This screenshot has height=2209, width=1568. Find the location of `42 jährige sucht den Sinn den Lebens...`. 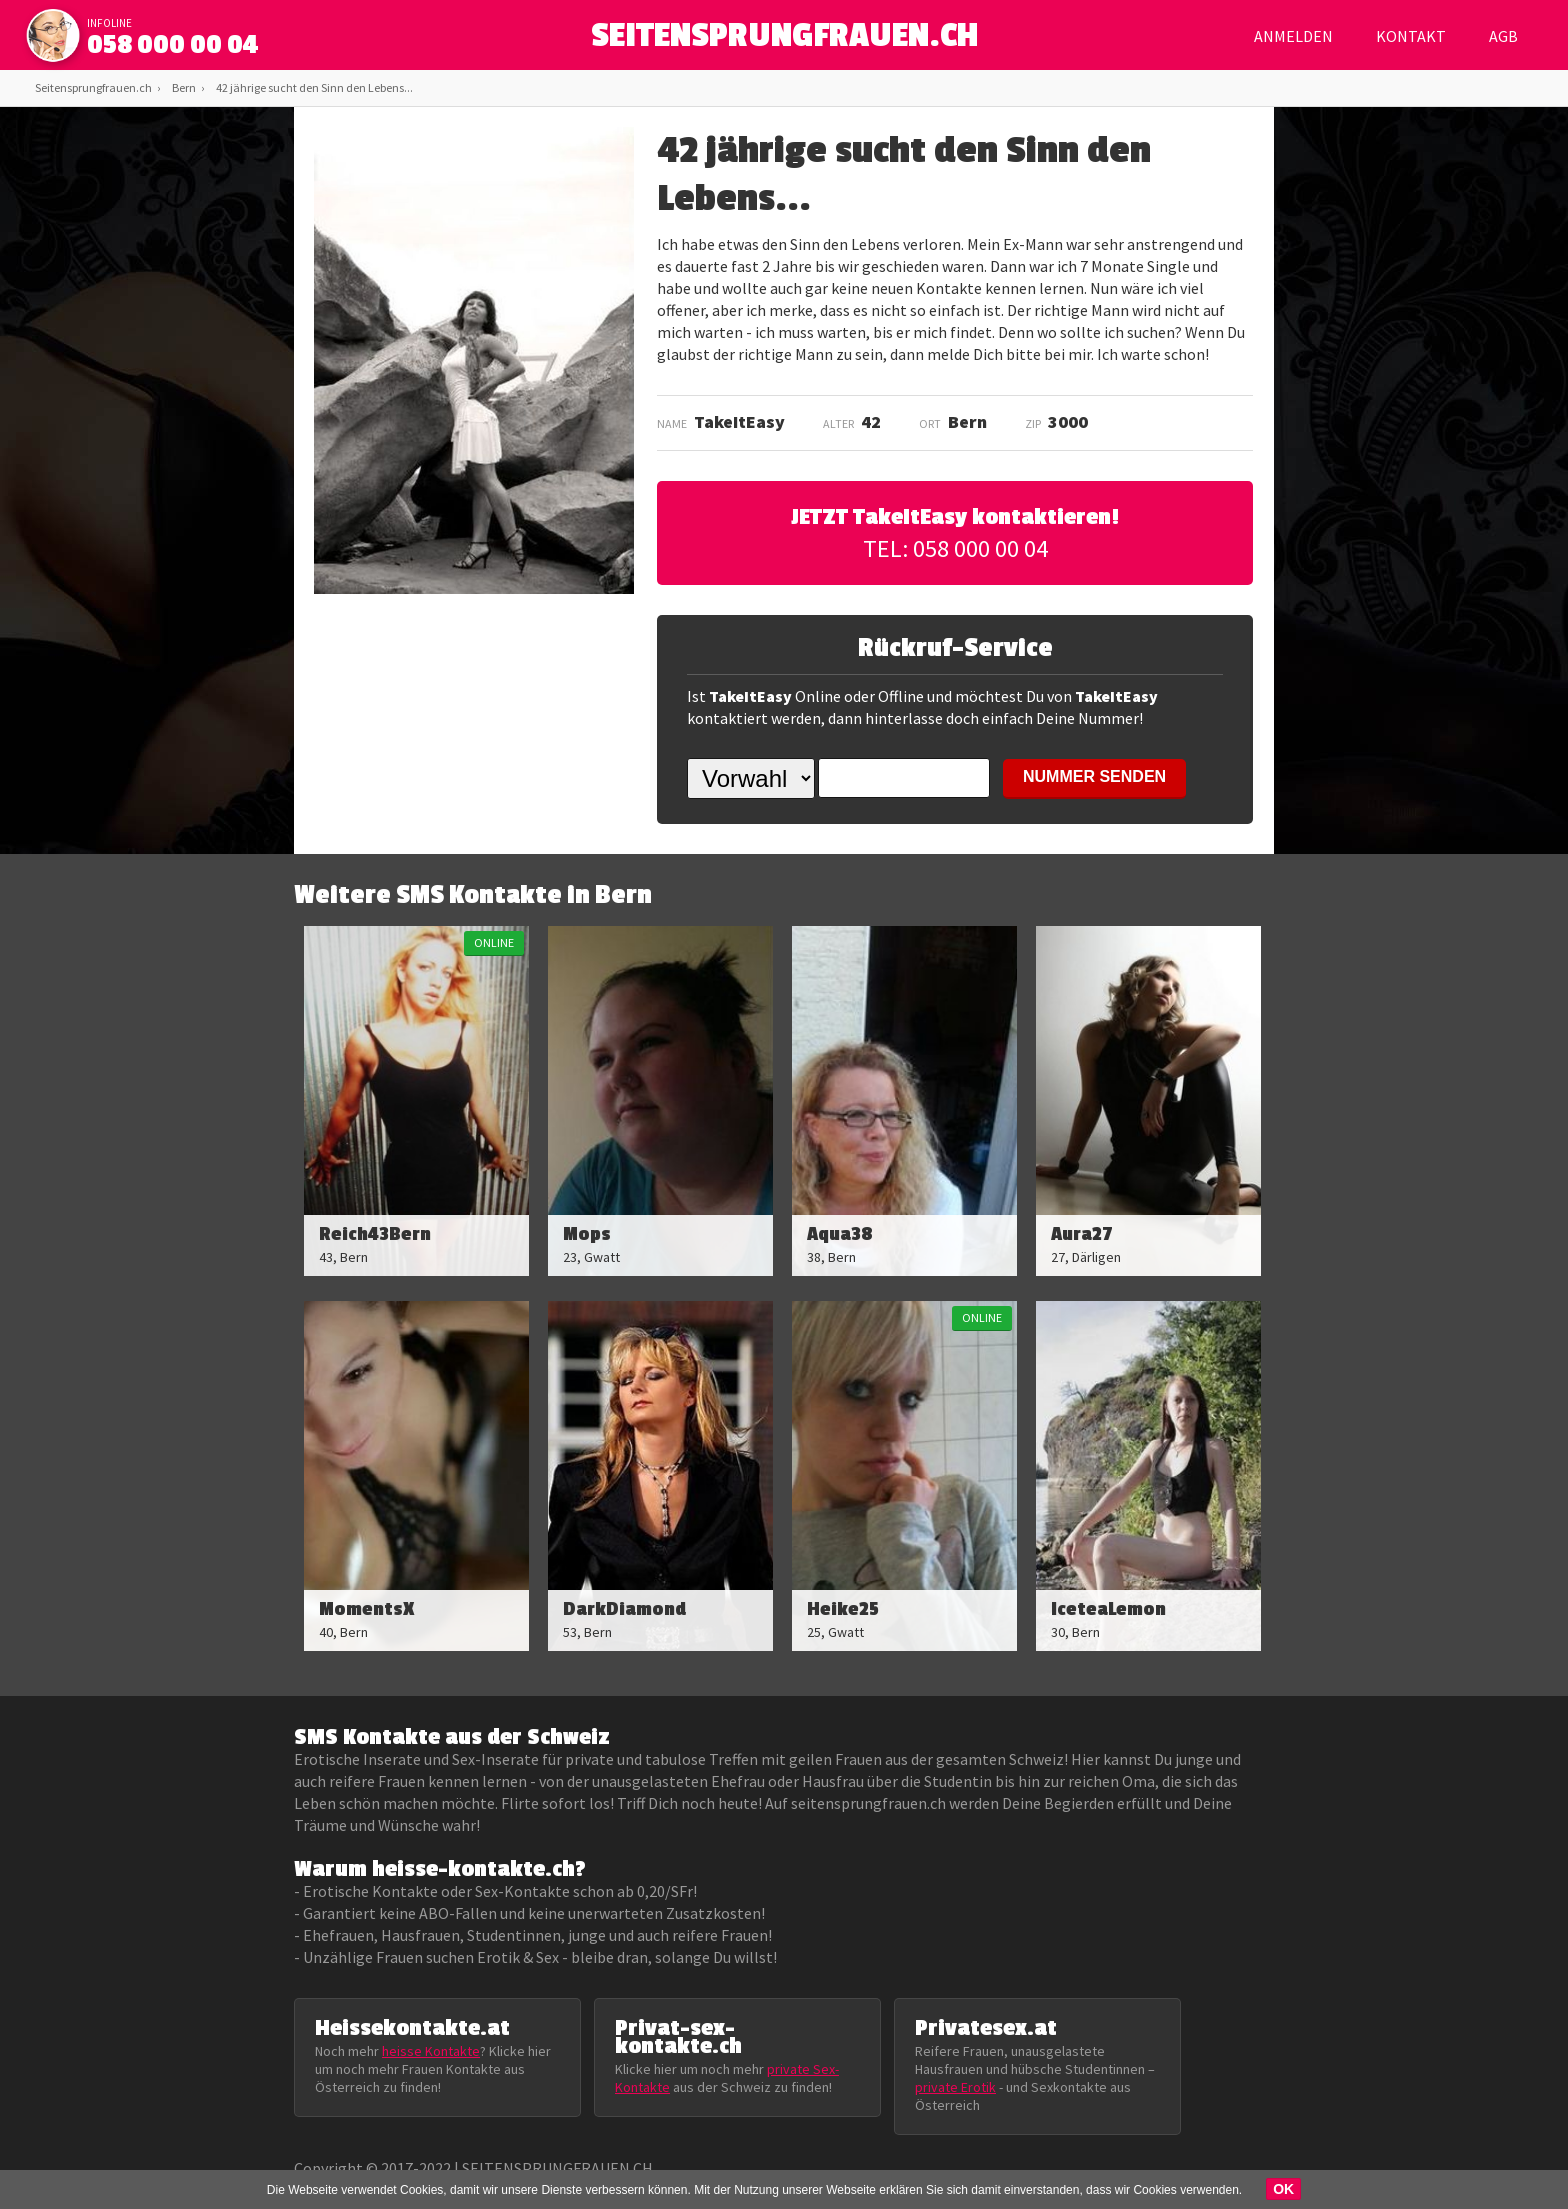

42 jährige sucht den Sinn den Lebens... is located at coordinates (314, 87).